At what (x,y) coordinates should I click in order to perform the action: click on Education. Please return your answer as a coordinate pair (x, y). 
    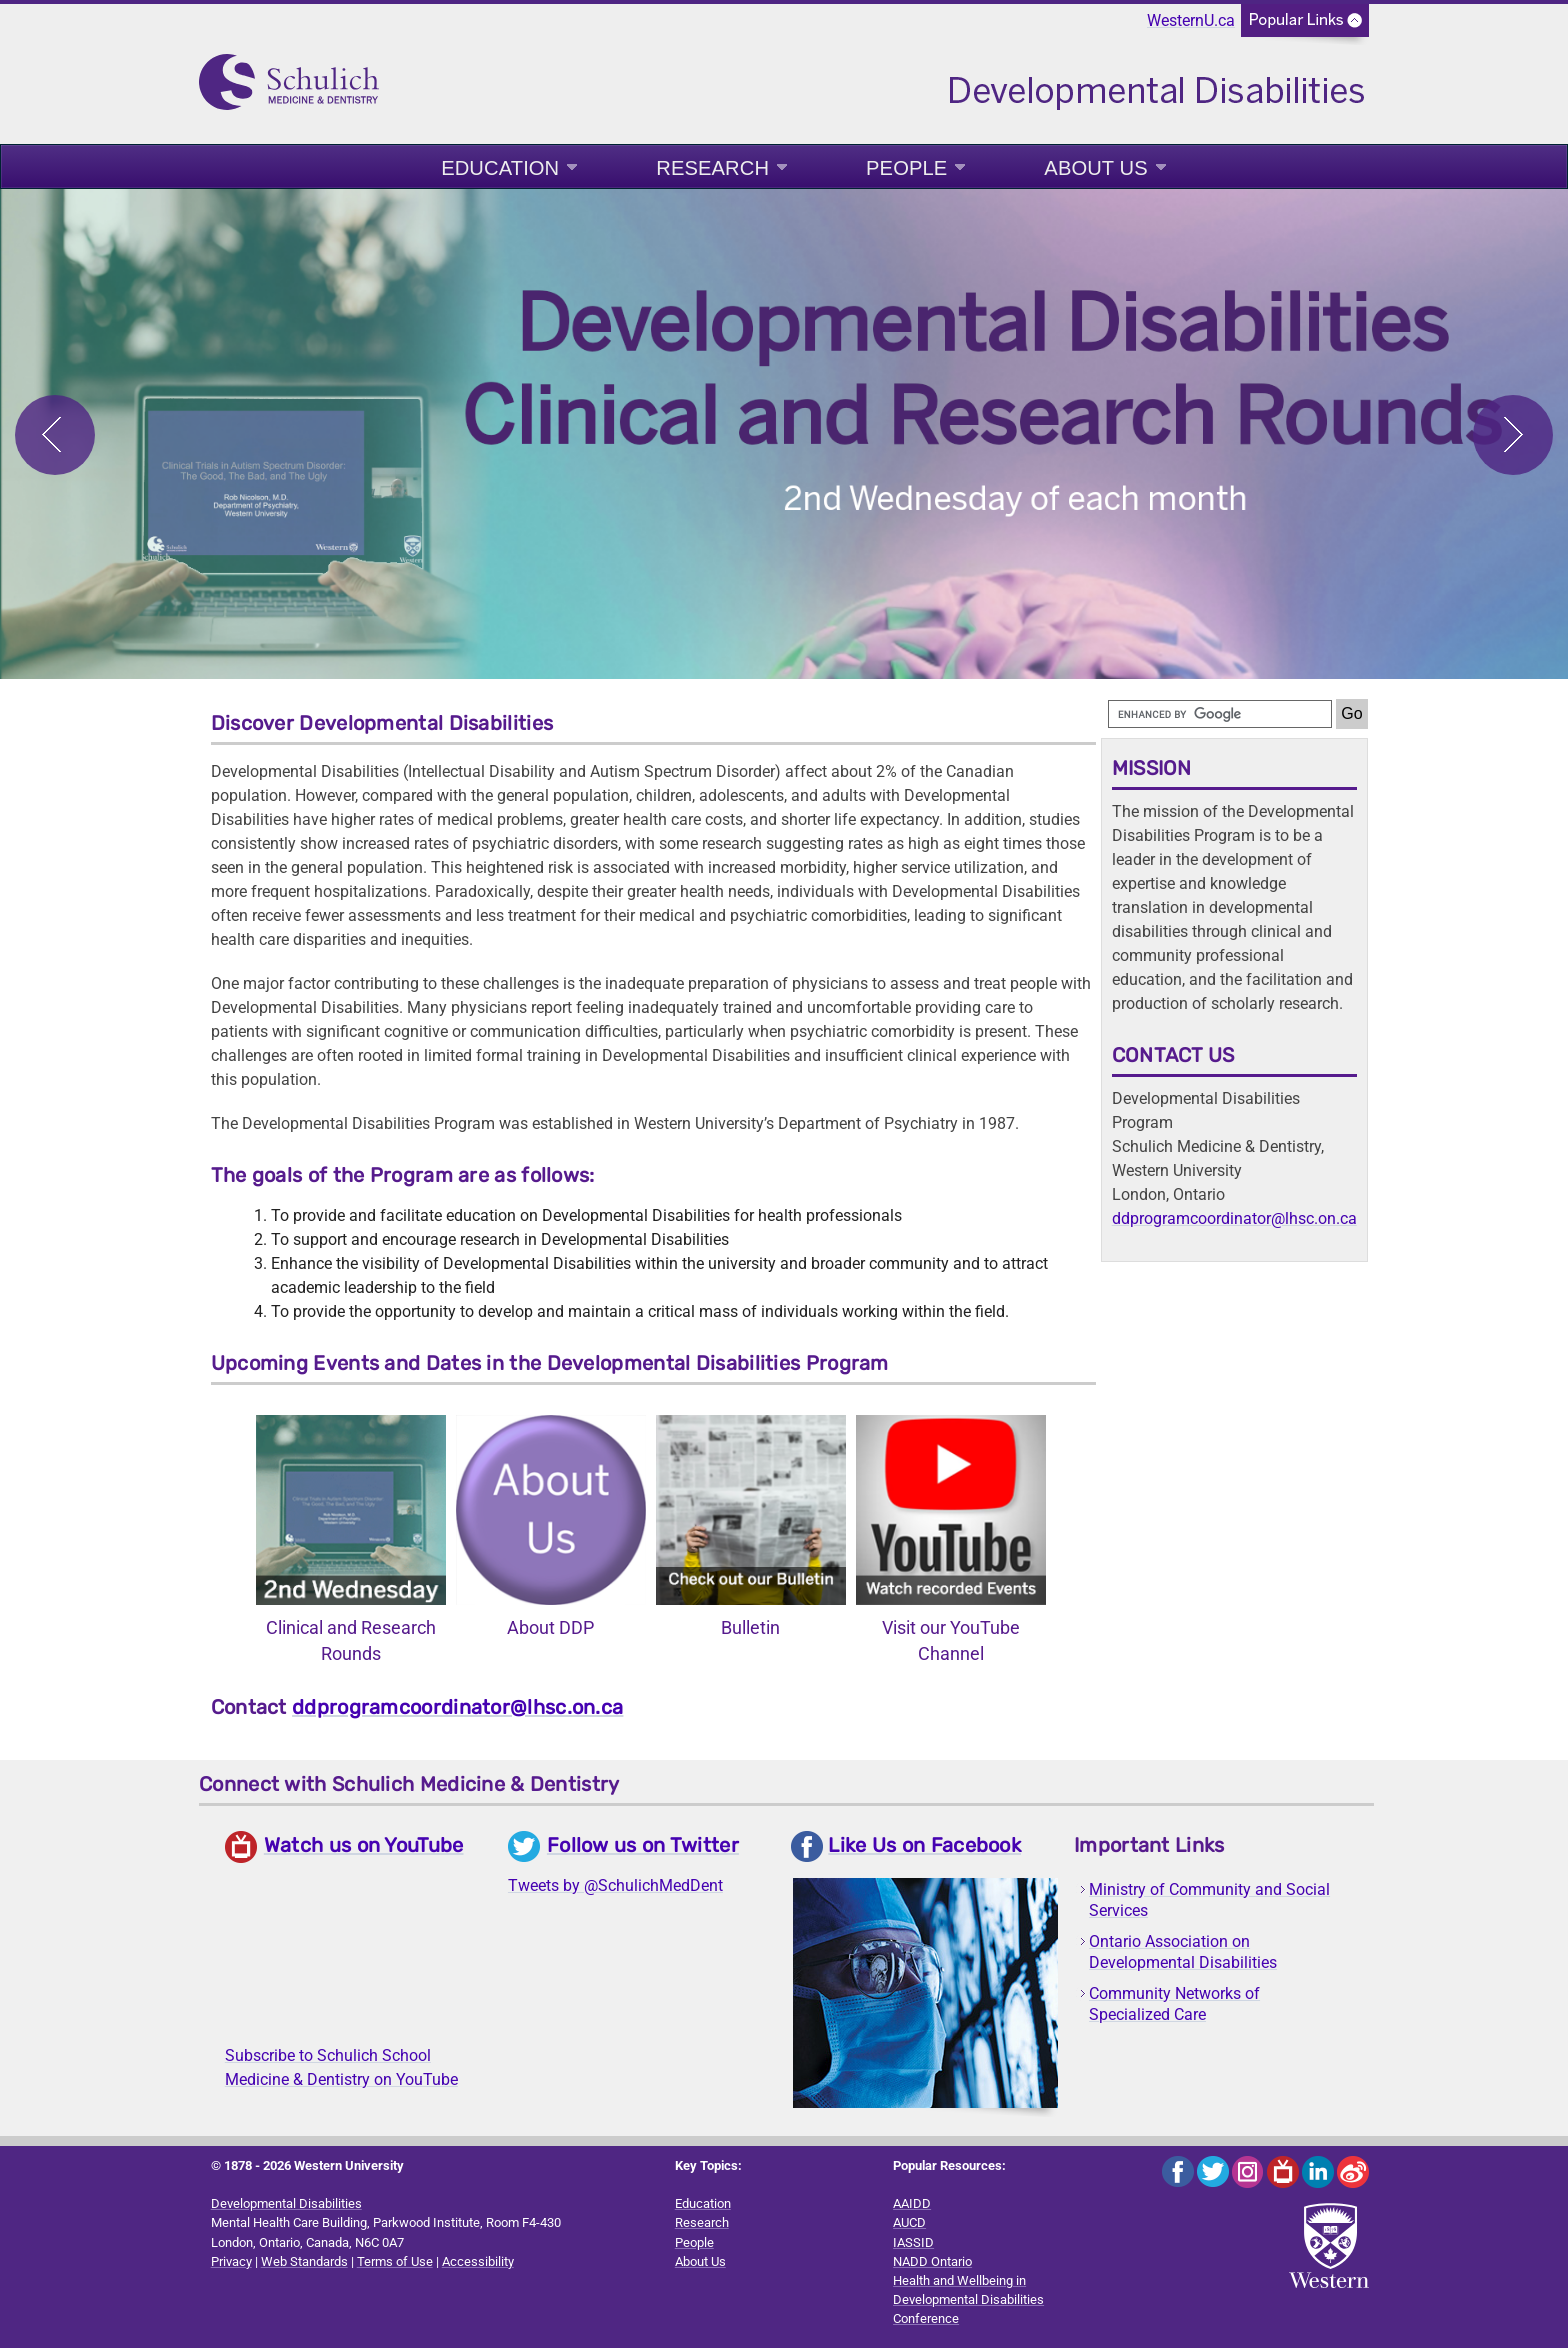
    Looking at the image, I should click on (500, 168).